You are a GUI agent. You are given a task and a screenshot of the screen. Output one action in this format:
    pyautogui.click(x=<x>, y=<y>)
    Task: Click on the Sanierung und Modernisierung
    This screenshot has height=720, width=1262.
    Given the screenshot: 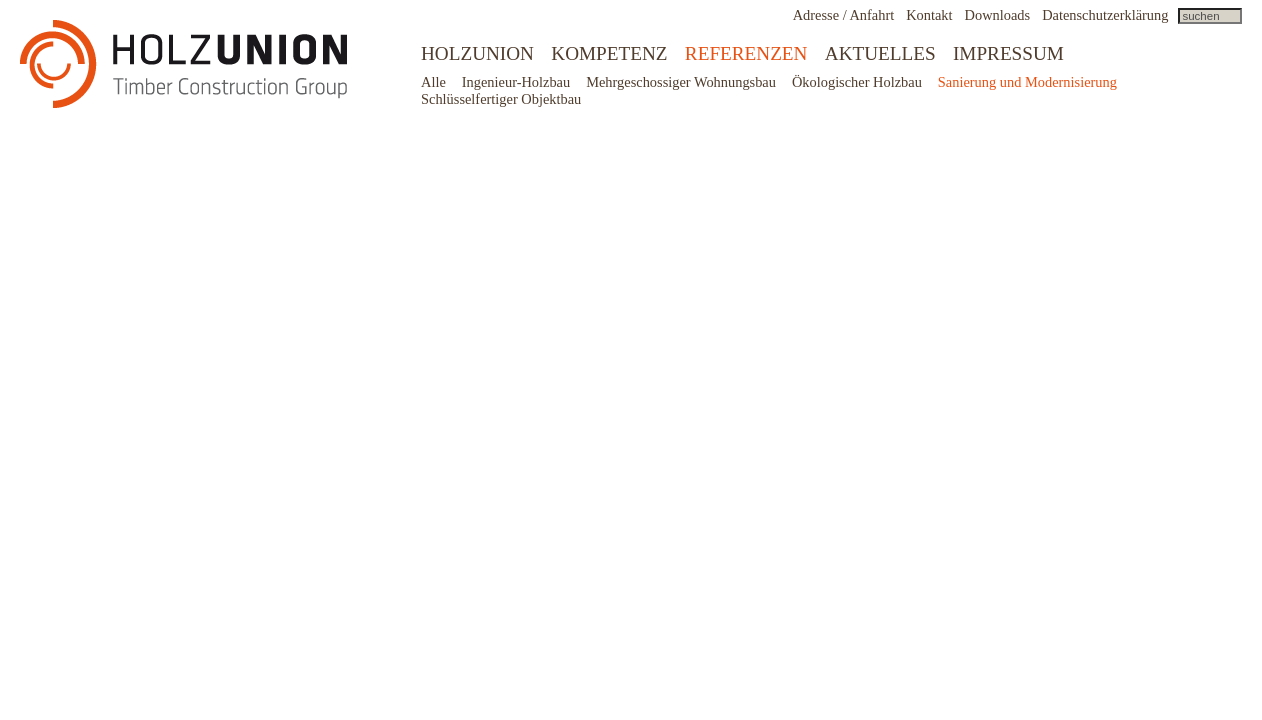 What is the action you would take?
    pyautogui.click(x=1027, y=82)
    